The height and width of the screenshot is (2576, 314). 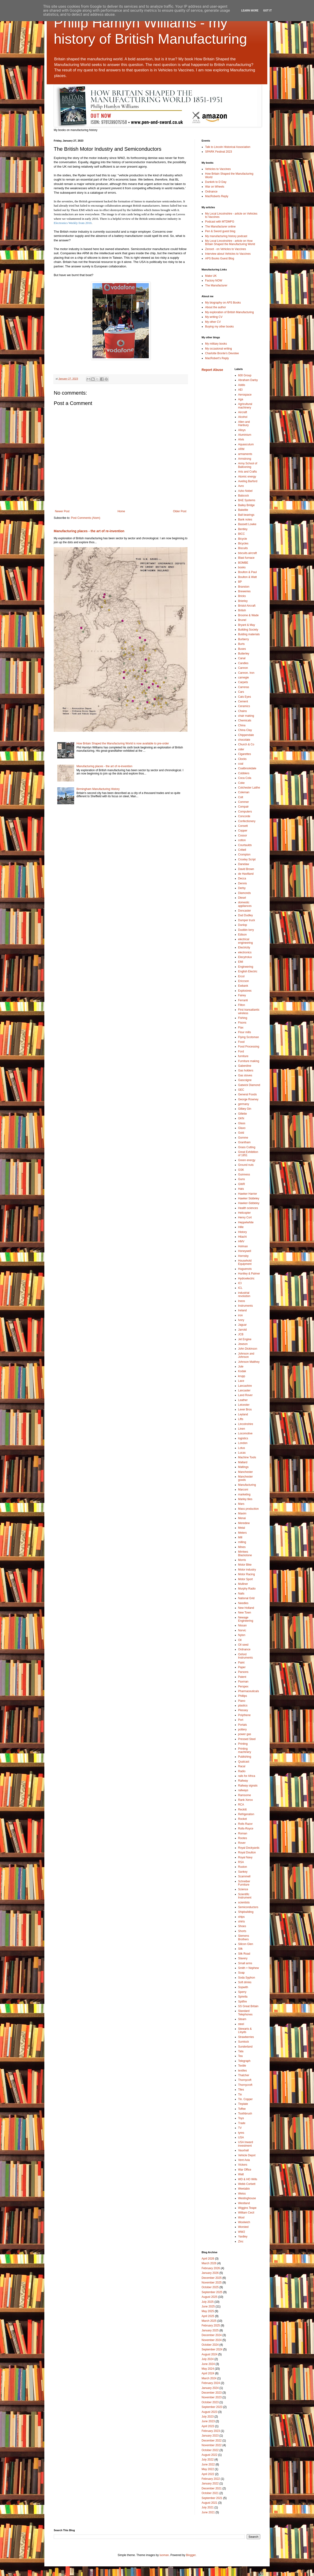 What do you see at coordinates (242, 596) in the screenshot?
I see `Bricks` at bounding box center [242, 596].